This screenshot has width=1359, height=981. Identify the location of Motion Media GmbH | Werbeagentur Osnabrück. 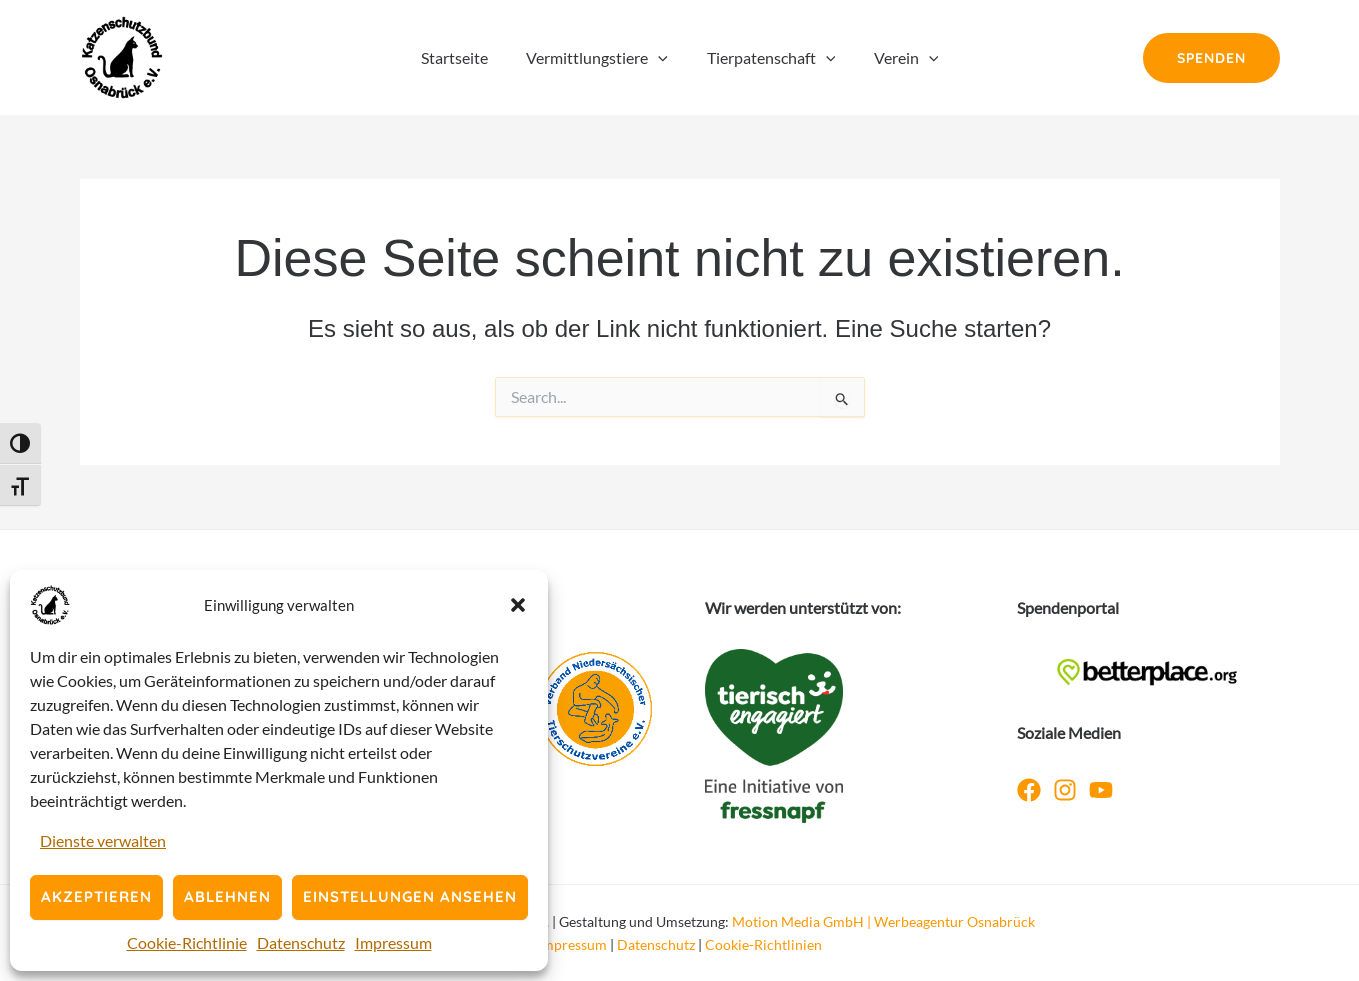
(883, 921).